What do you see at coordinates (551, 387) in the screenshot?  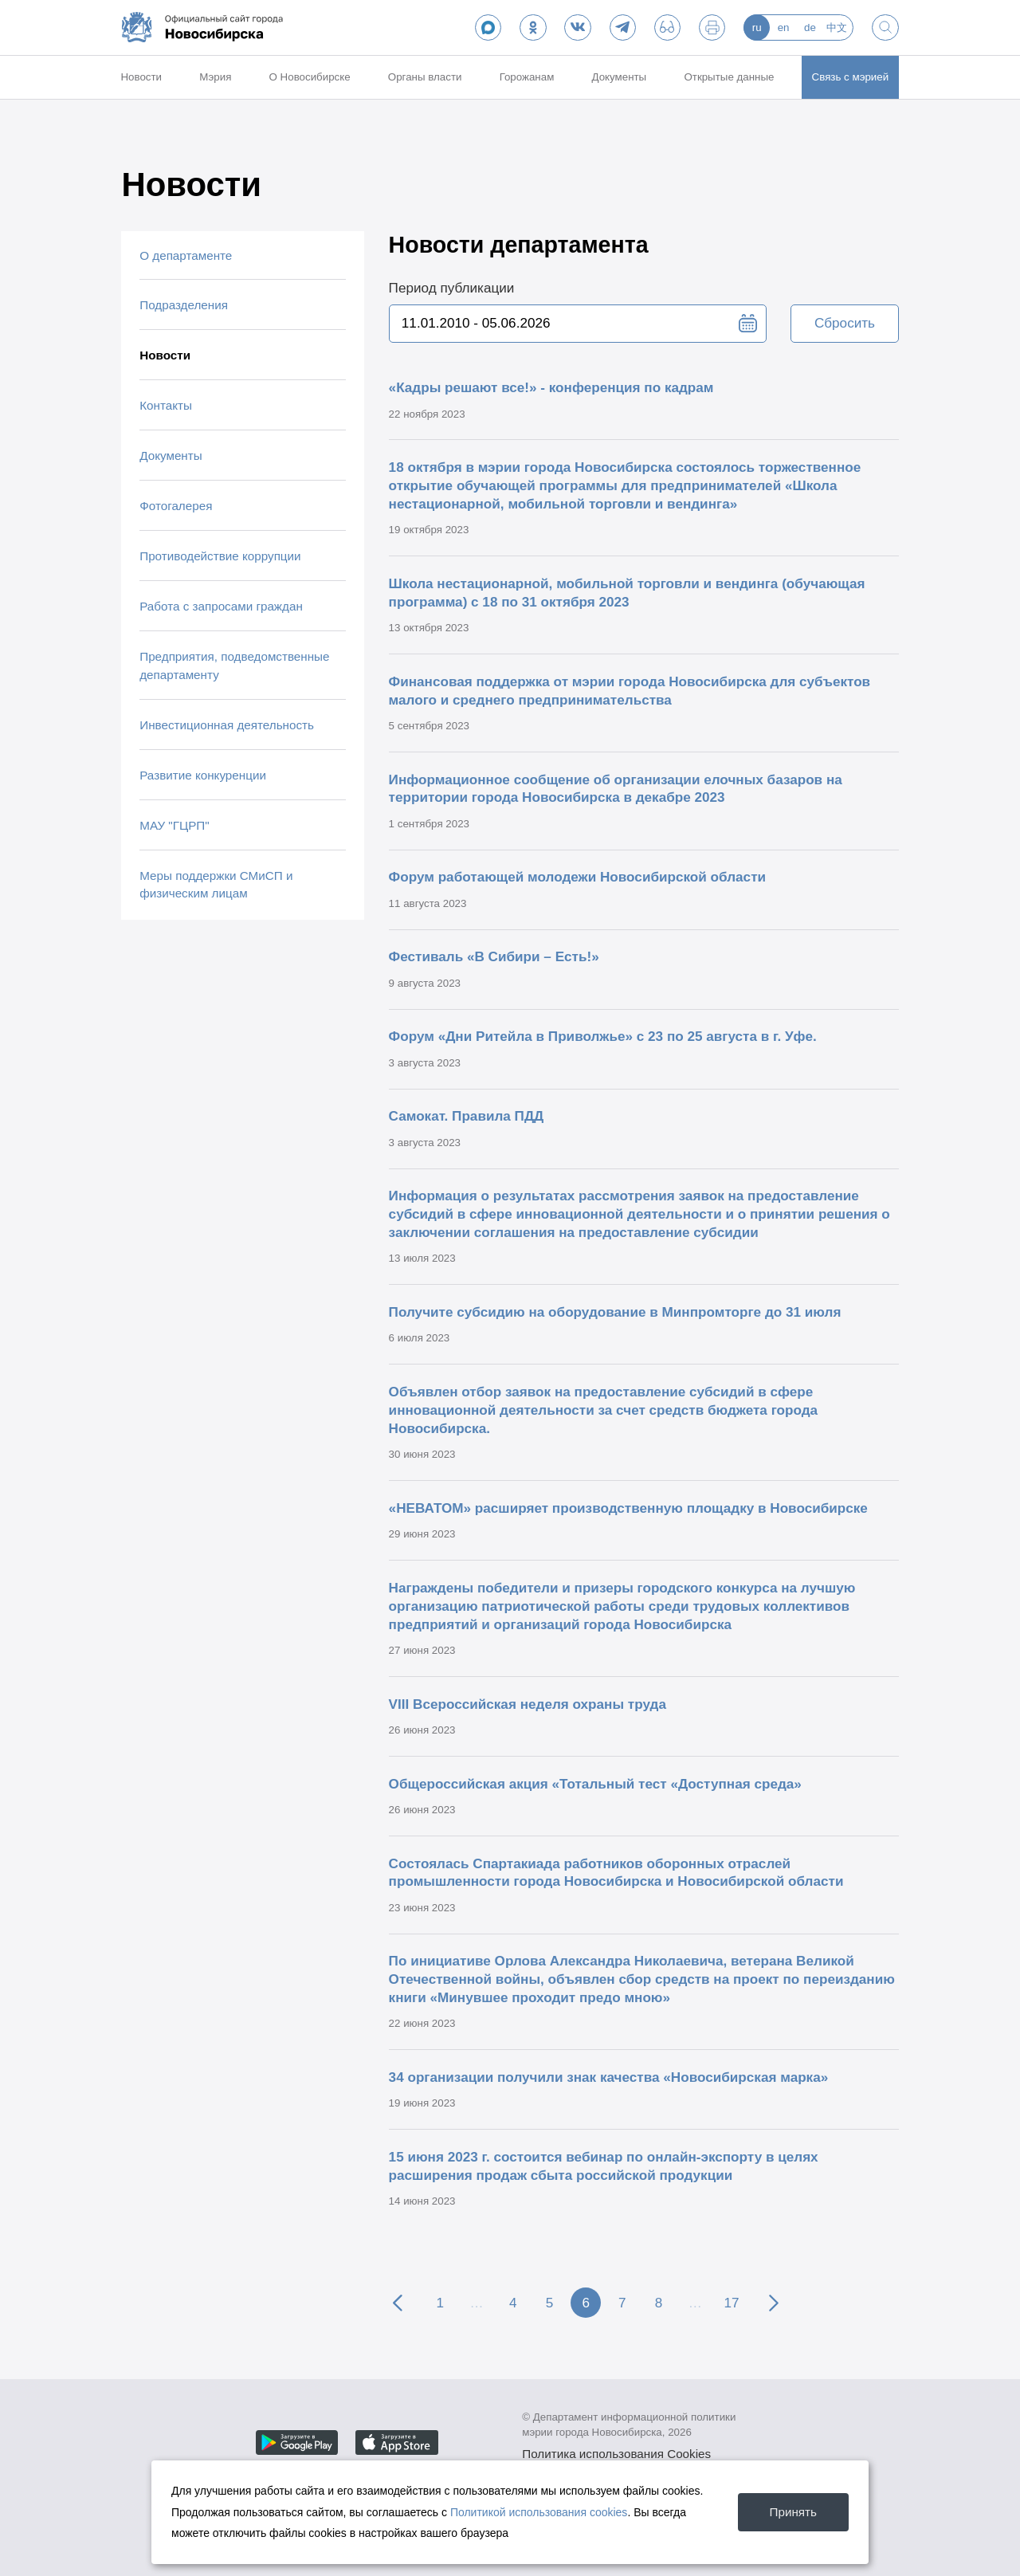 I see `«Кадры решают все!» - конференция по кадрам` at bounding box center [551, 387].